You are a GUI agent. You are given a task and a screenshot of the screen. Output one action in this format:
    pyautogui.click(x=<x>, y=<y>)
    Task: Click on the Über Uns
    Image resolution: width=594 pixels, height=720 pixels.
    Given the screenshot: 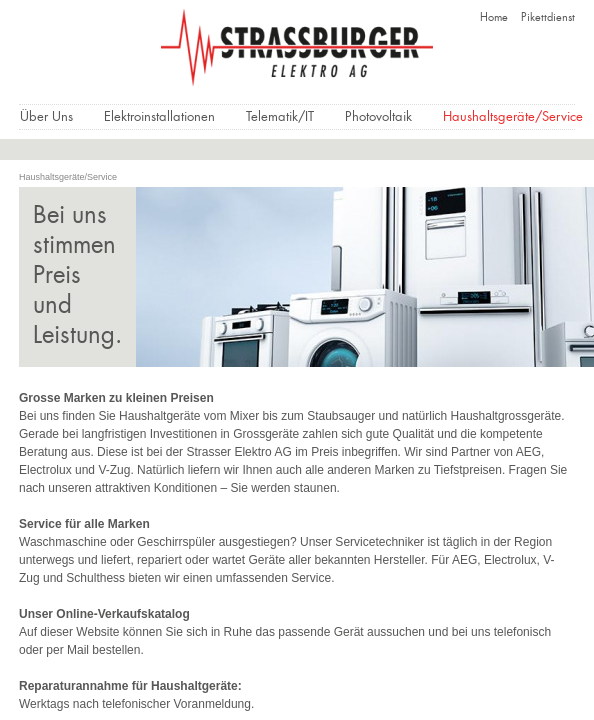 What is the action you would take?
    pyautogui.click(x=46, y=117)
    